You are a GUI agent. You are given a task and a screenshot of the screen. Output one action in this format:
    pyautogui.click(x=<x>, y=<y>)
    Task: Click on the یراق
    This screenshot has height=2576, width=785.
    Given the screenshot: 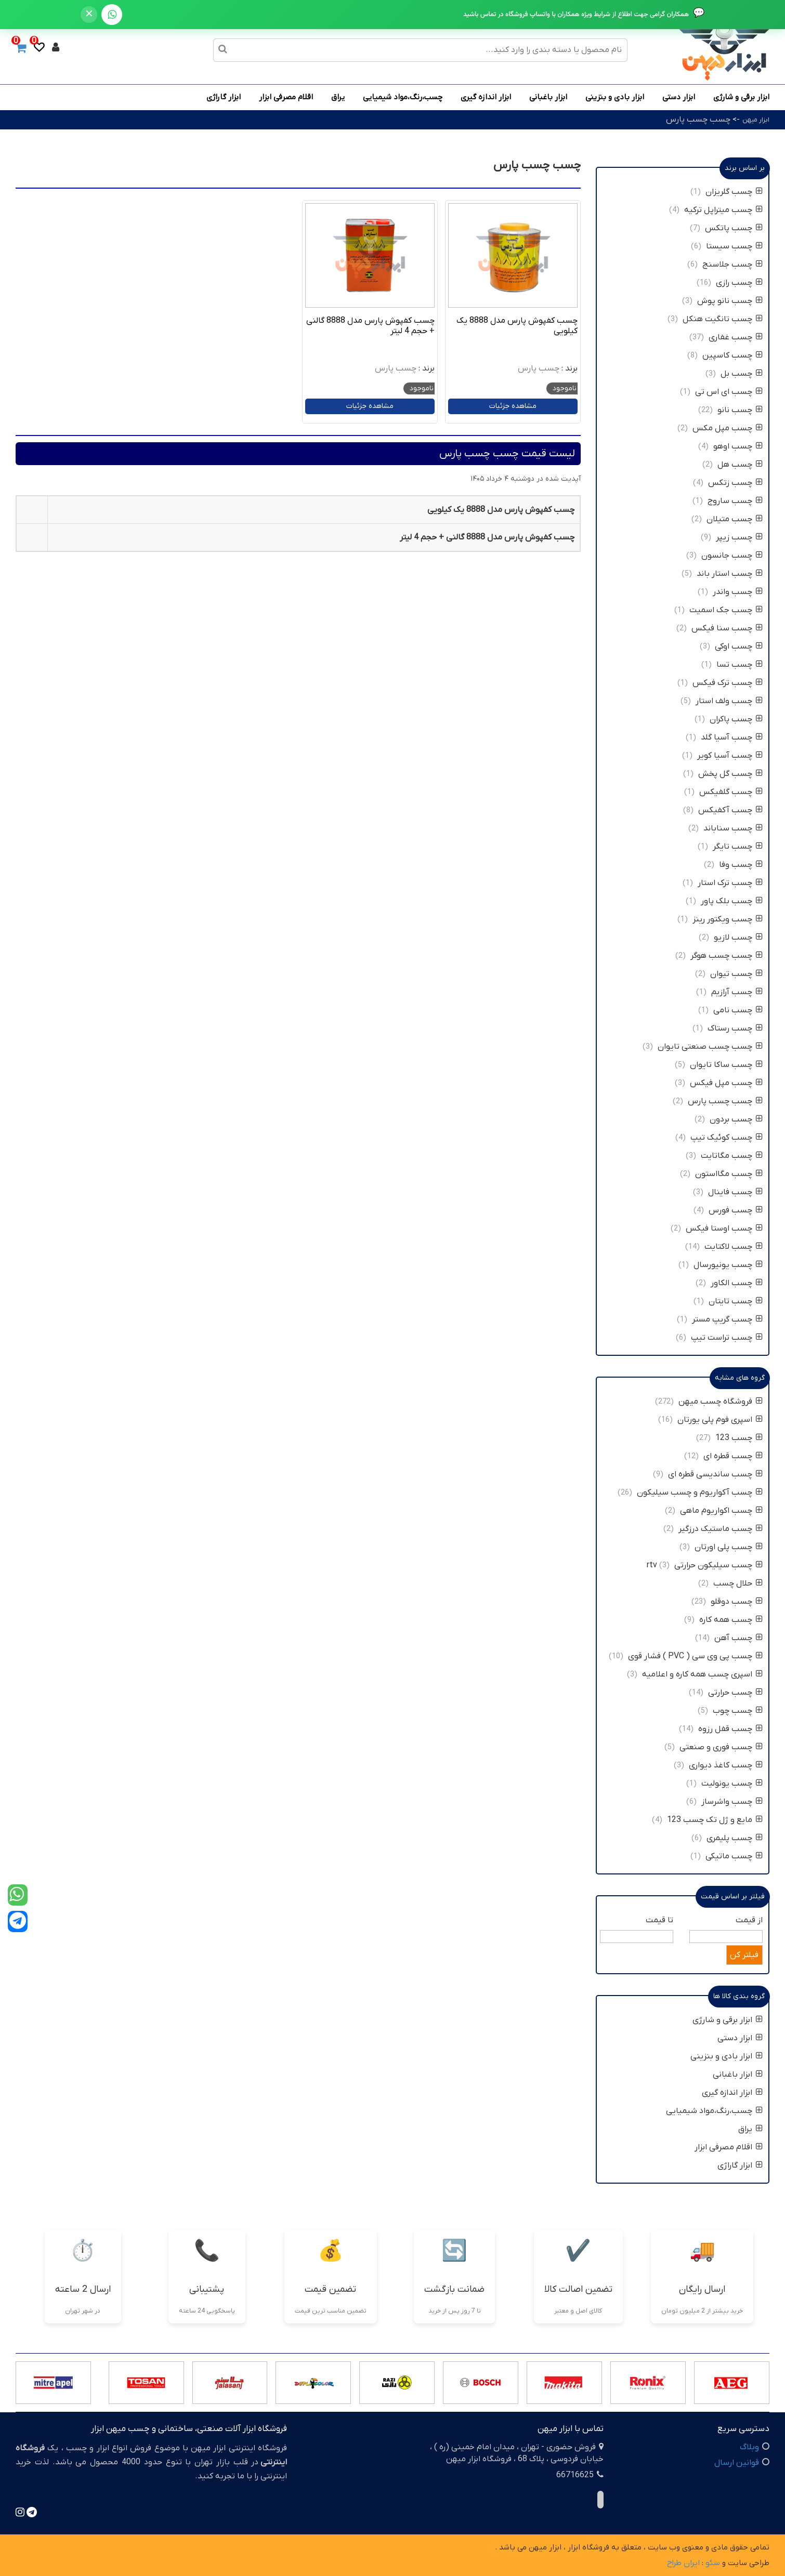 What is the action you would take?
    pyautogui.click(x=338, y=97)
    